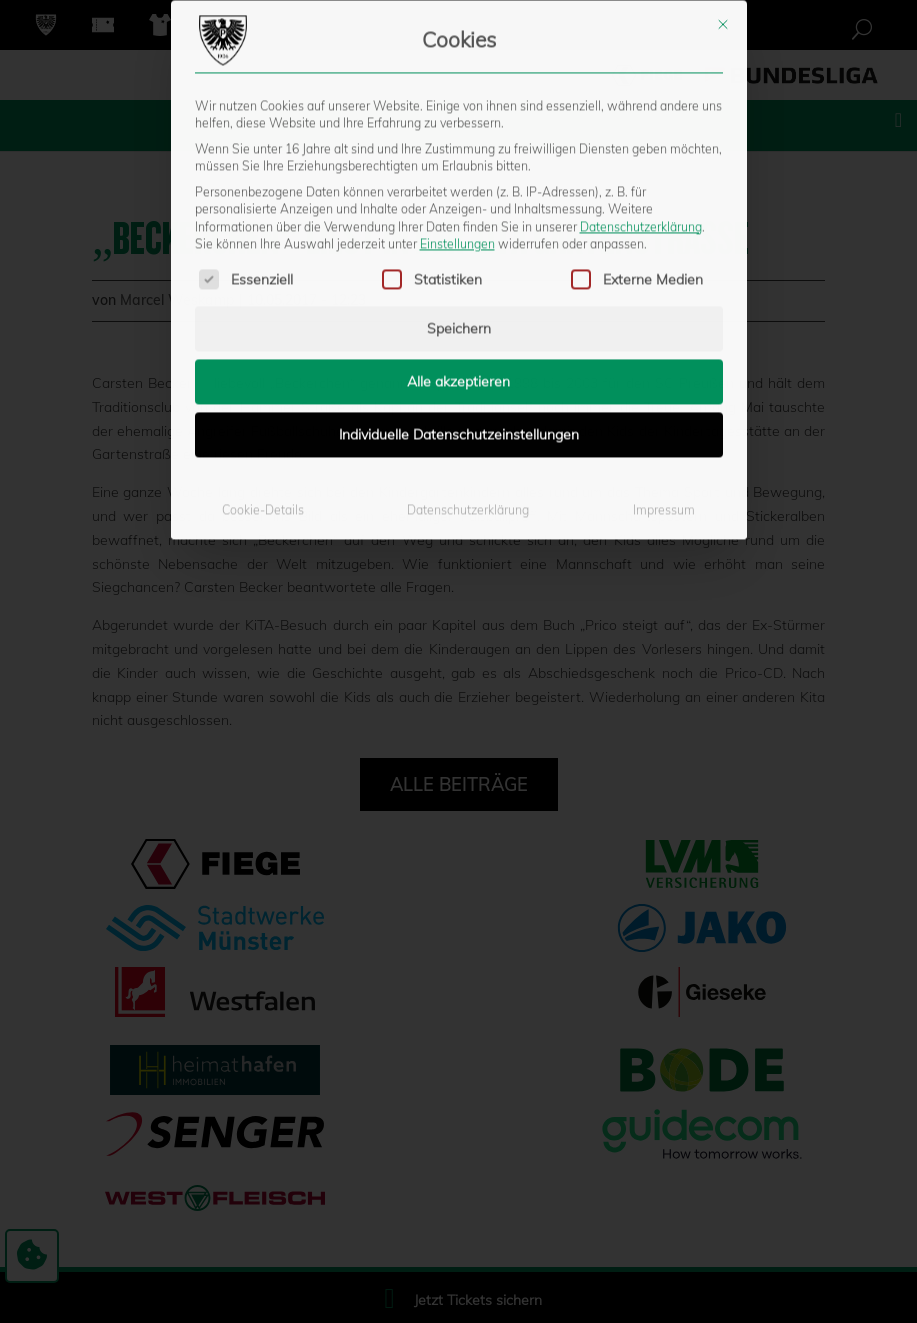 The image size is (917, 1323). I want to click on Impressum, so click(664, 297).